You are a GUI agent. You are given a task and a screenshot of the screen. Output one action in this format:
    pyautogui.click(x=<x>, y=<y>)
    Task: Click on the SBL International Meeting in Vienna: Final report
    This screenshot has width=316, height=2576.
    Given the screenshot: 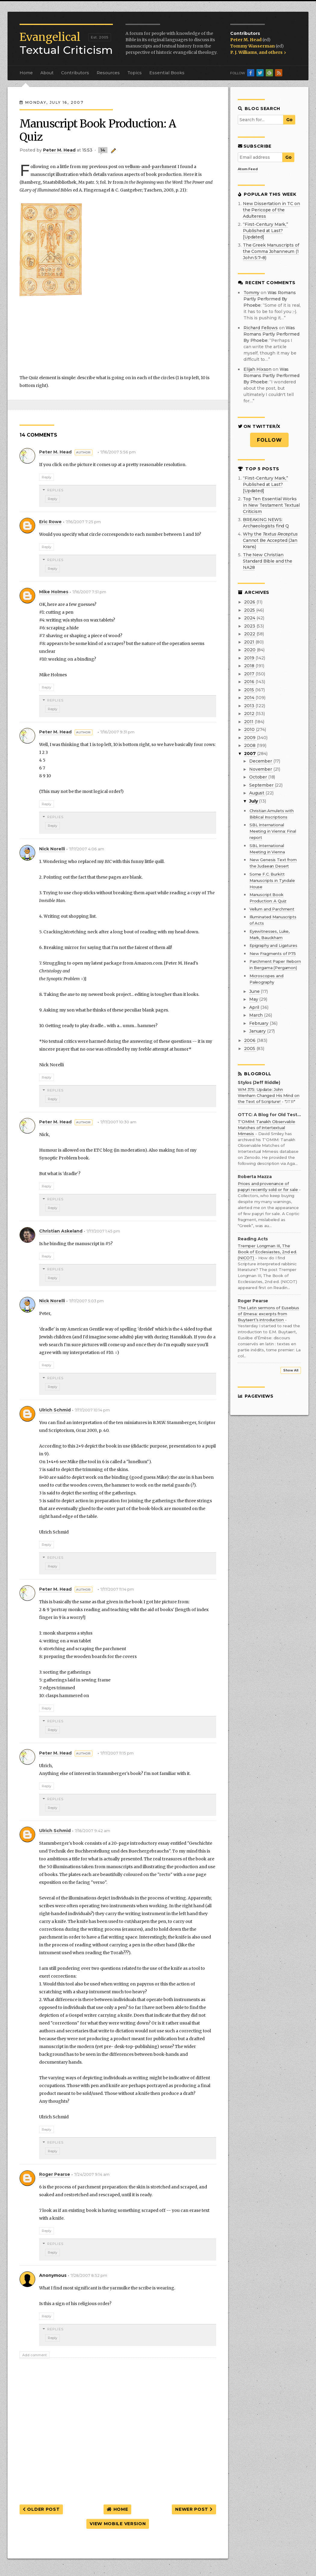 What is the action you would take?
    pyautogui.click(x=272, y=831)
    